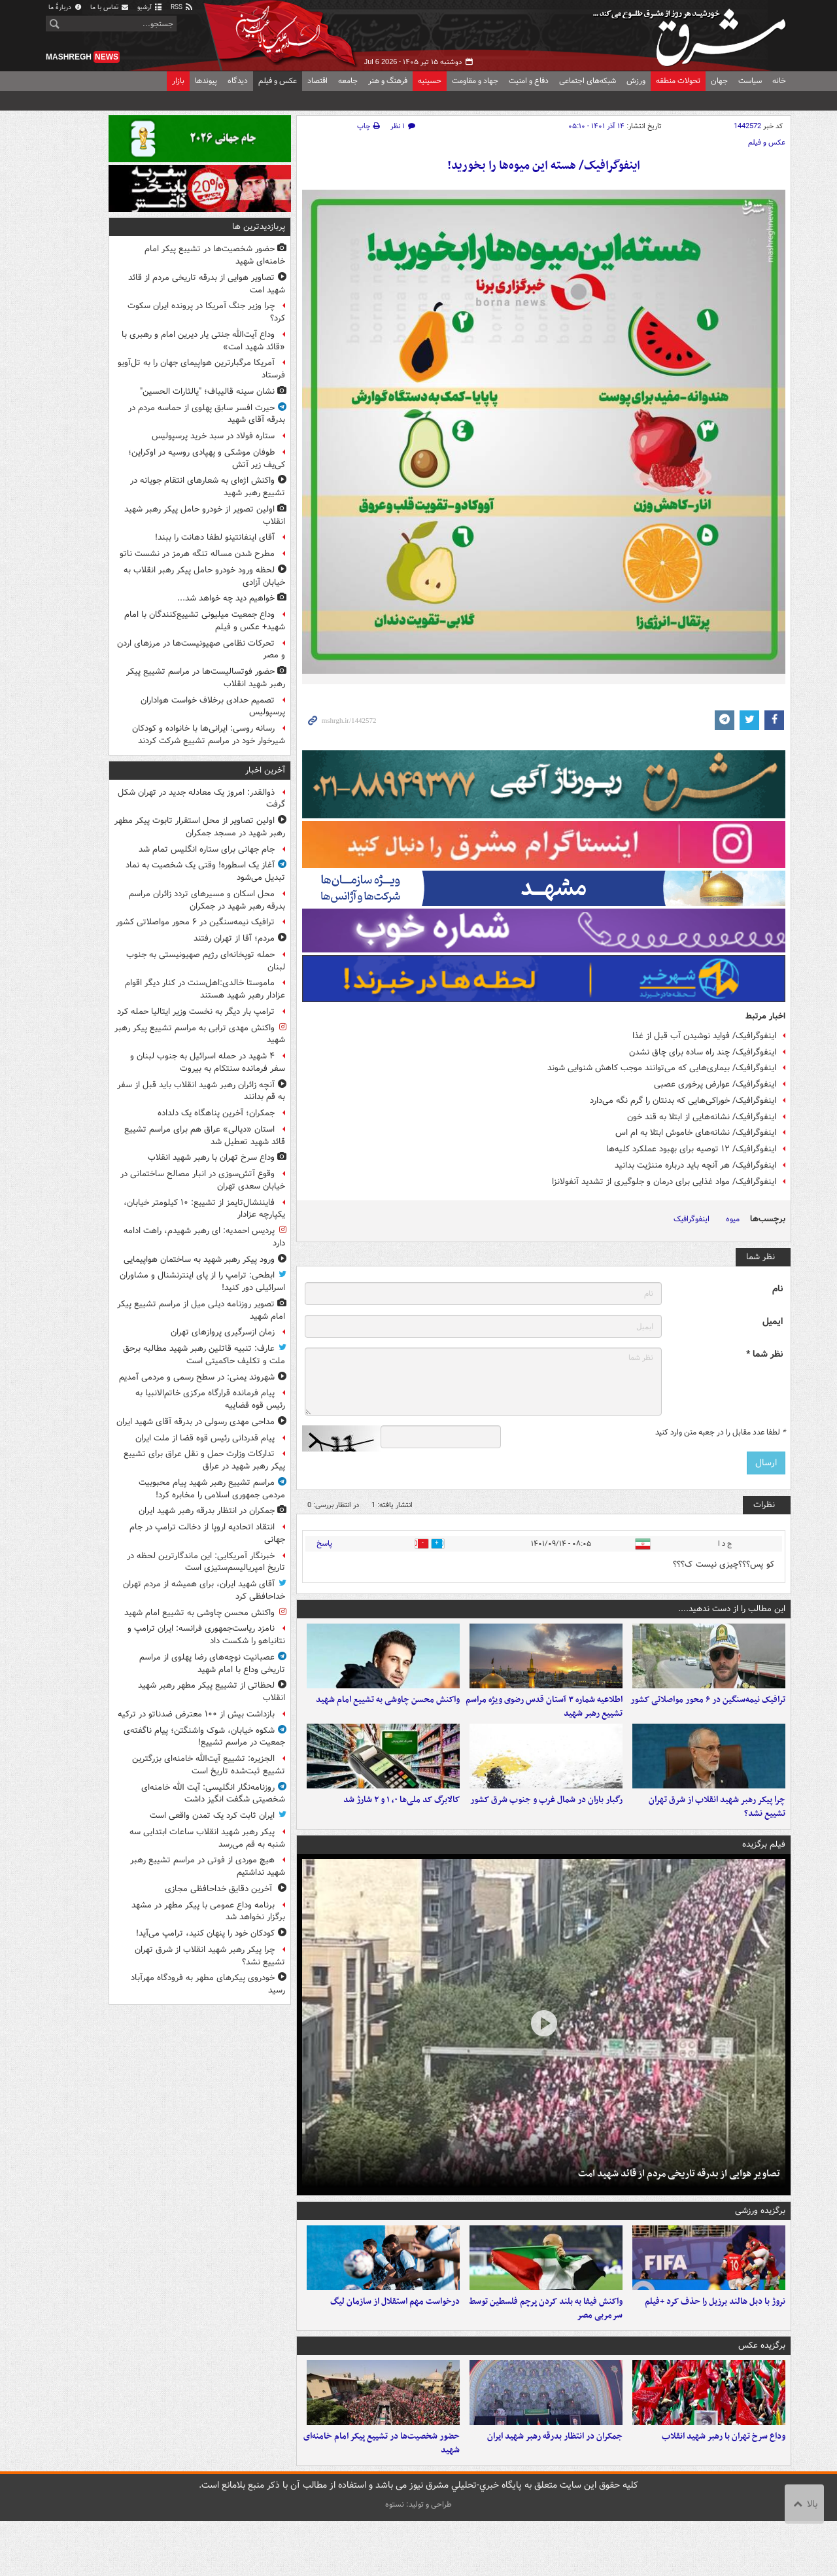 This screenshot has height=2576, width=837. What do you see at coordinates (475, 81) in the screenshot?
I see `جهاد و مقاومت` at bounding box center [475, 81].